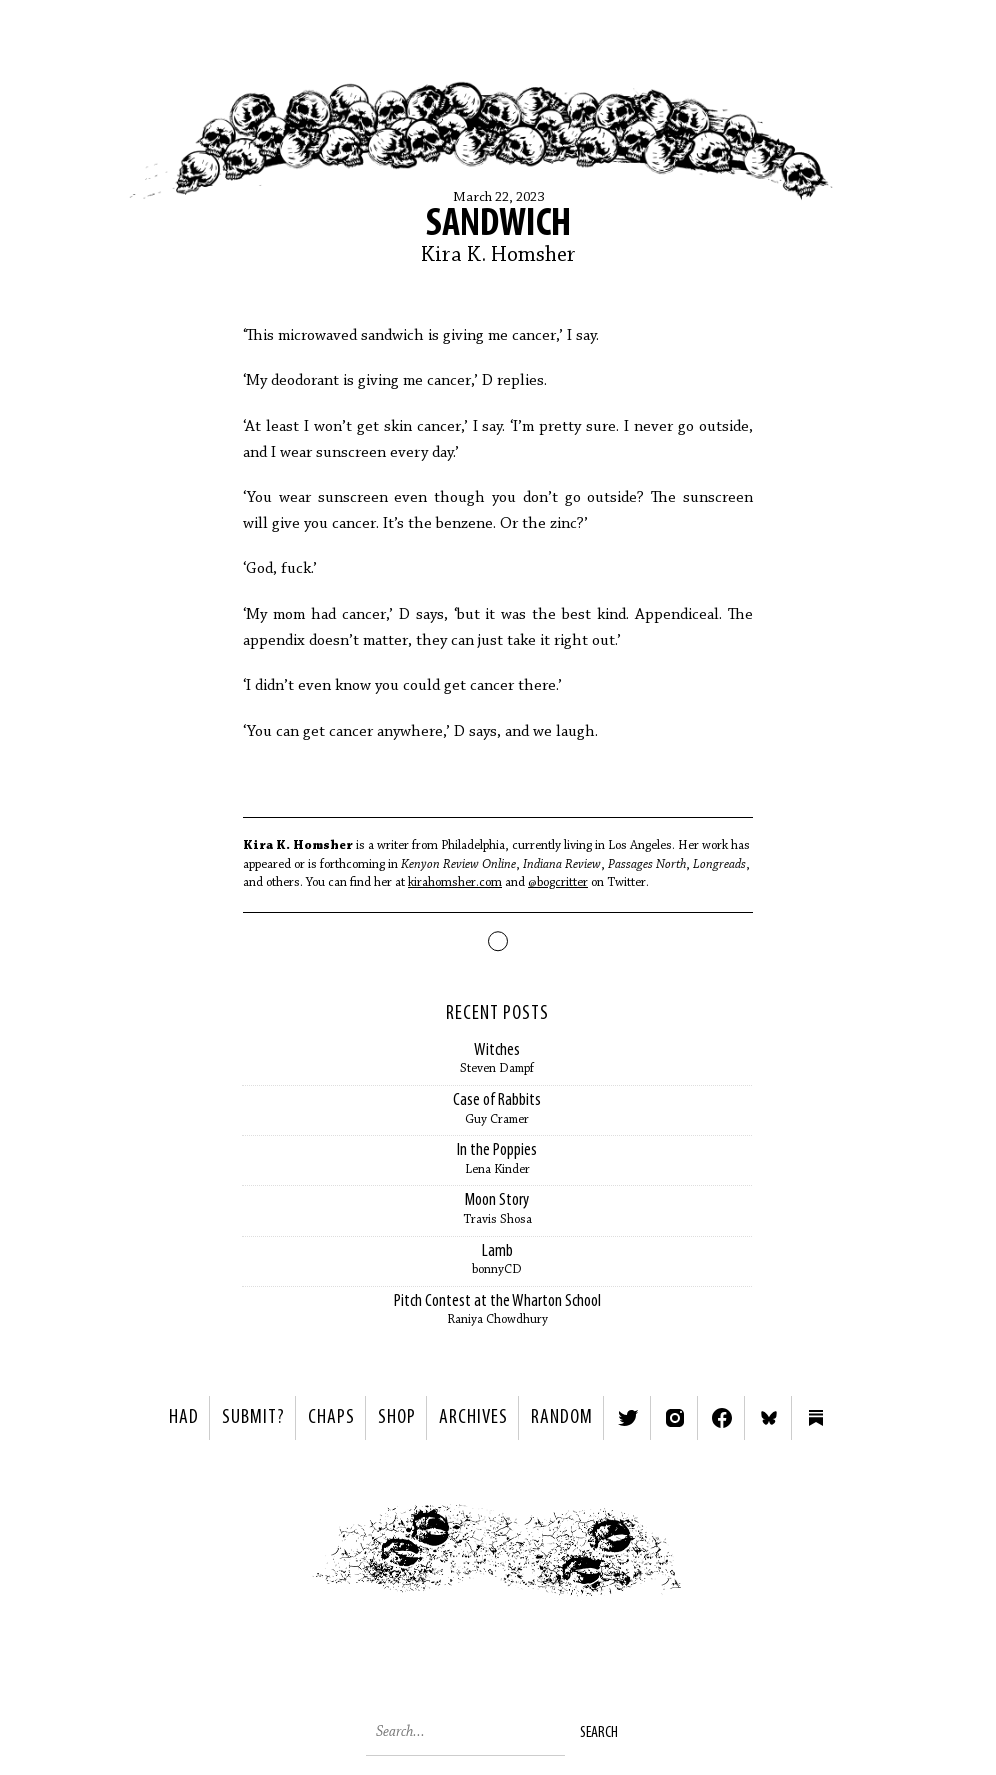  I want to click on Kira K. Homsher, so click(498, 256).